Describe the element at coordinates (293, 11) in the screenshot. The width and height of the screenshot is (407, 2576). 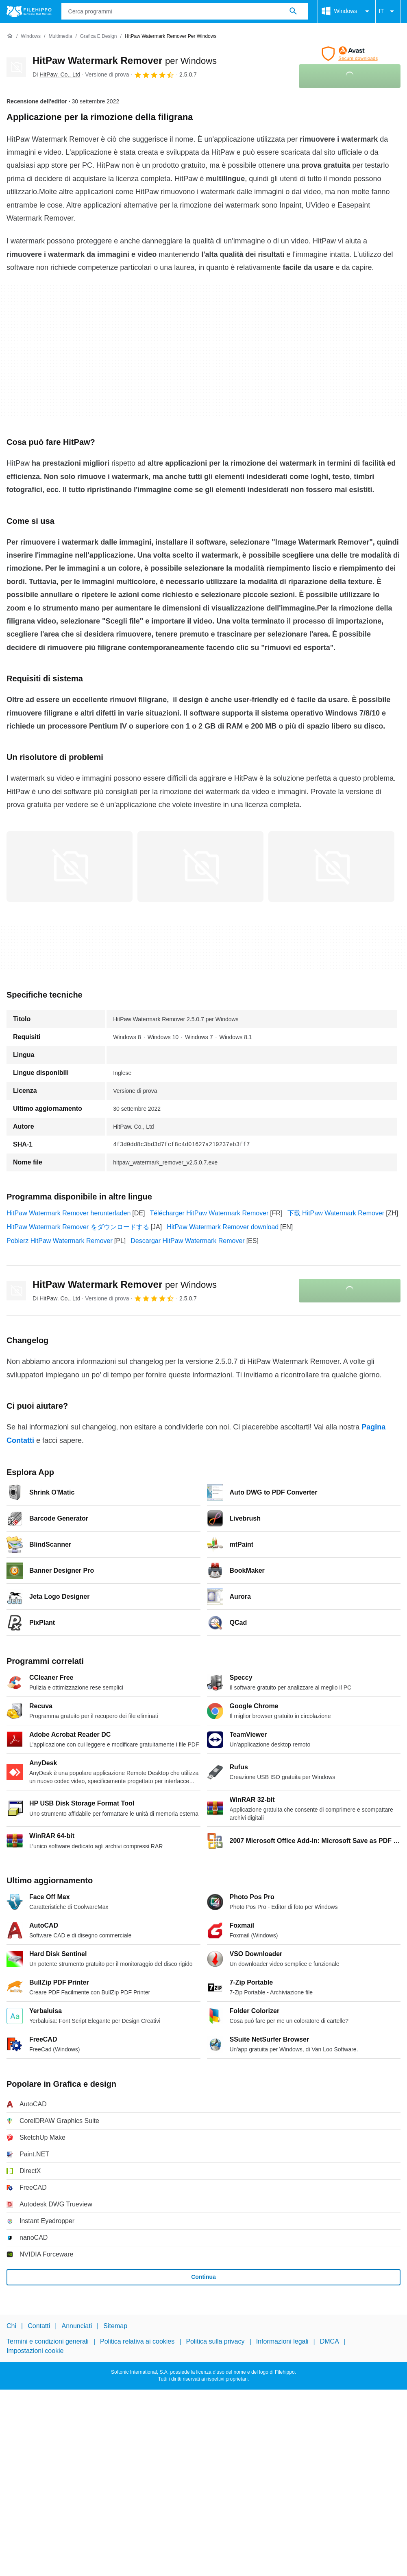
I see `[Cerca programmi]` at that location.